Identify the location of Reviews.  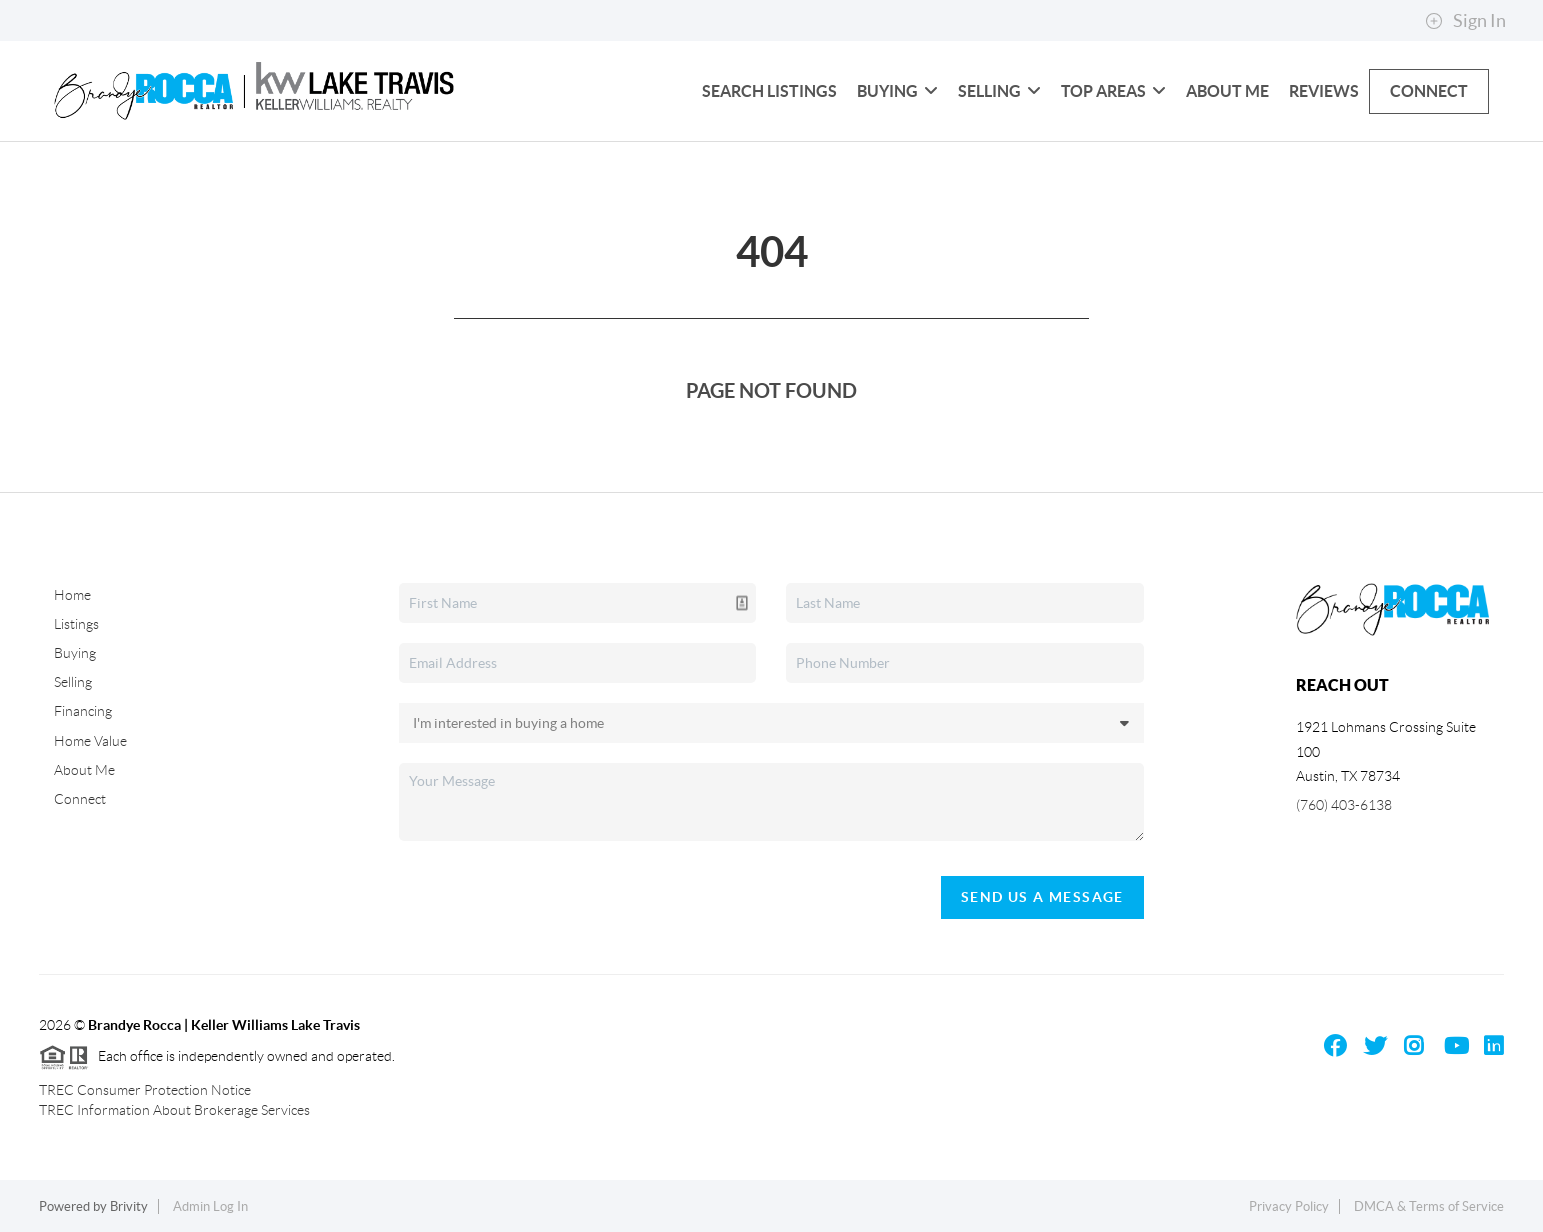
(1324, 91).